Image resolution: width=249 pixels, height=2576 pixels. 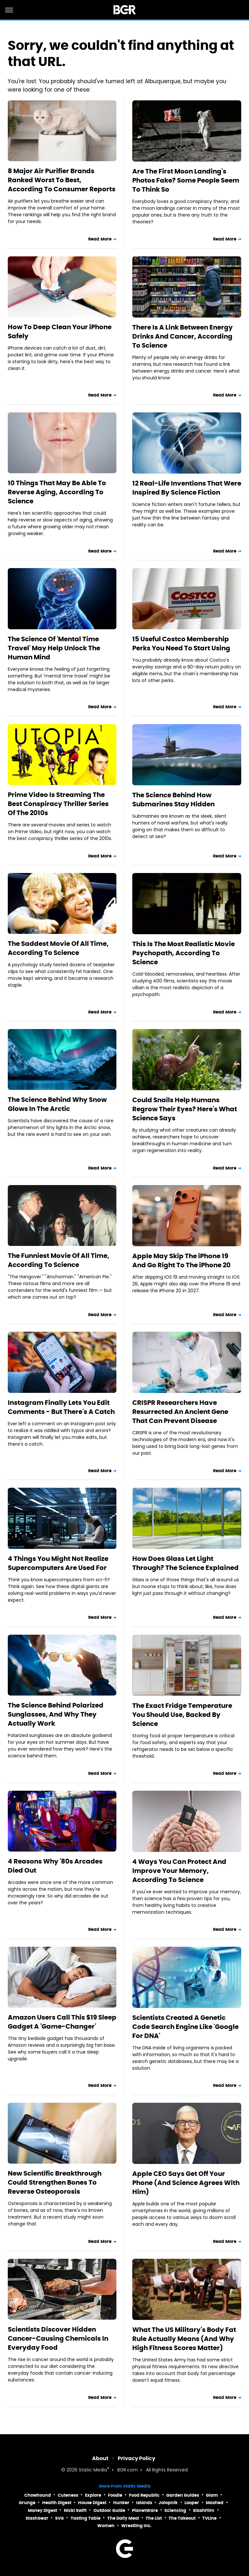 What do you see at coordinates (56, 2502) in the screenshot?
I see `Health Digest` at bounding box center [56, 2502].